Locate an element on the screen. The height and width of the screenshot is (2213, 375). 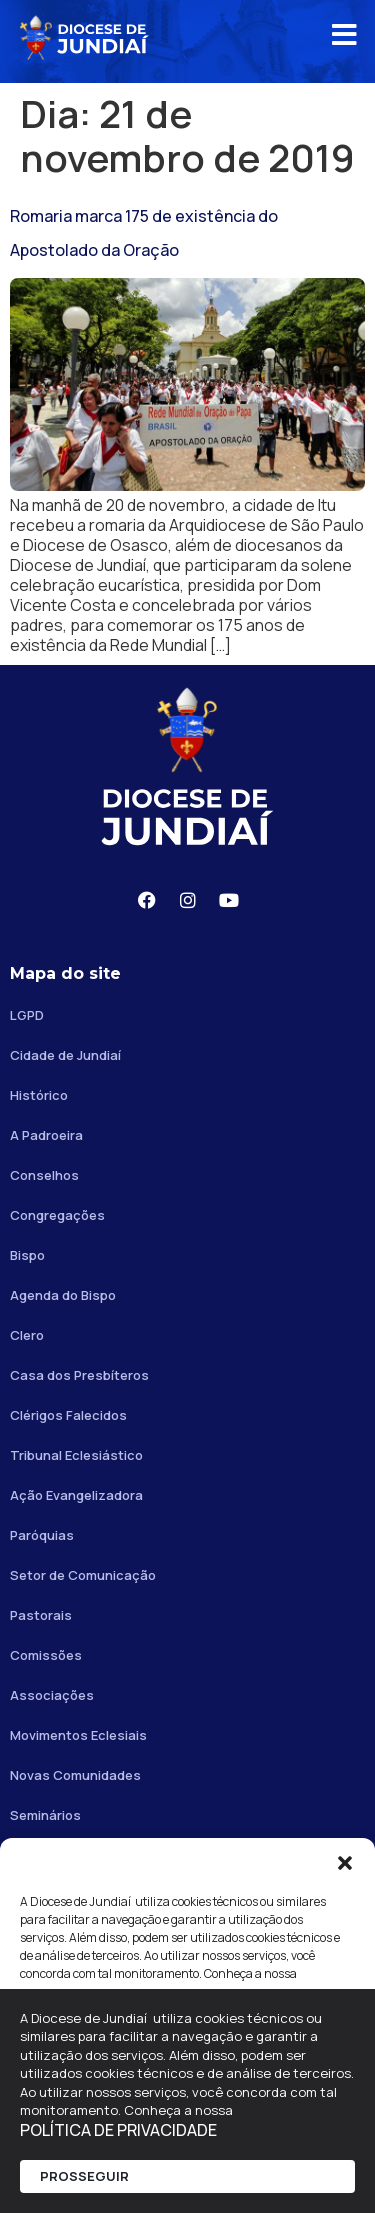
Movimentos Eclesiais is located at coordinates (78, 1735).